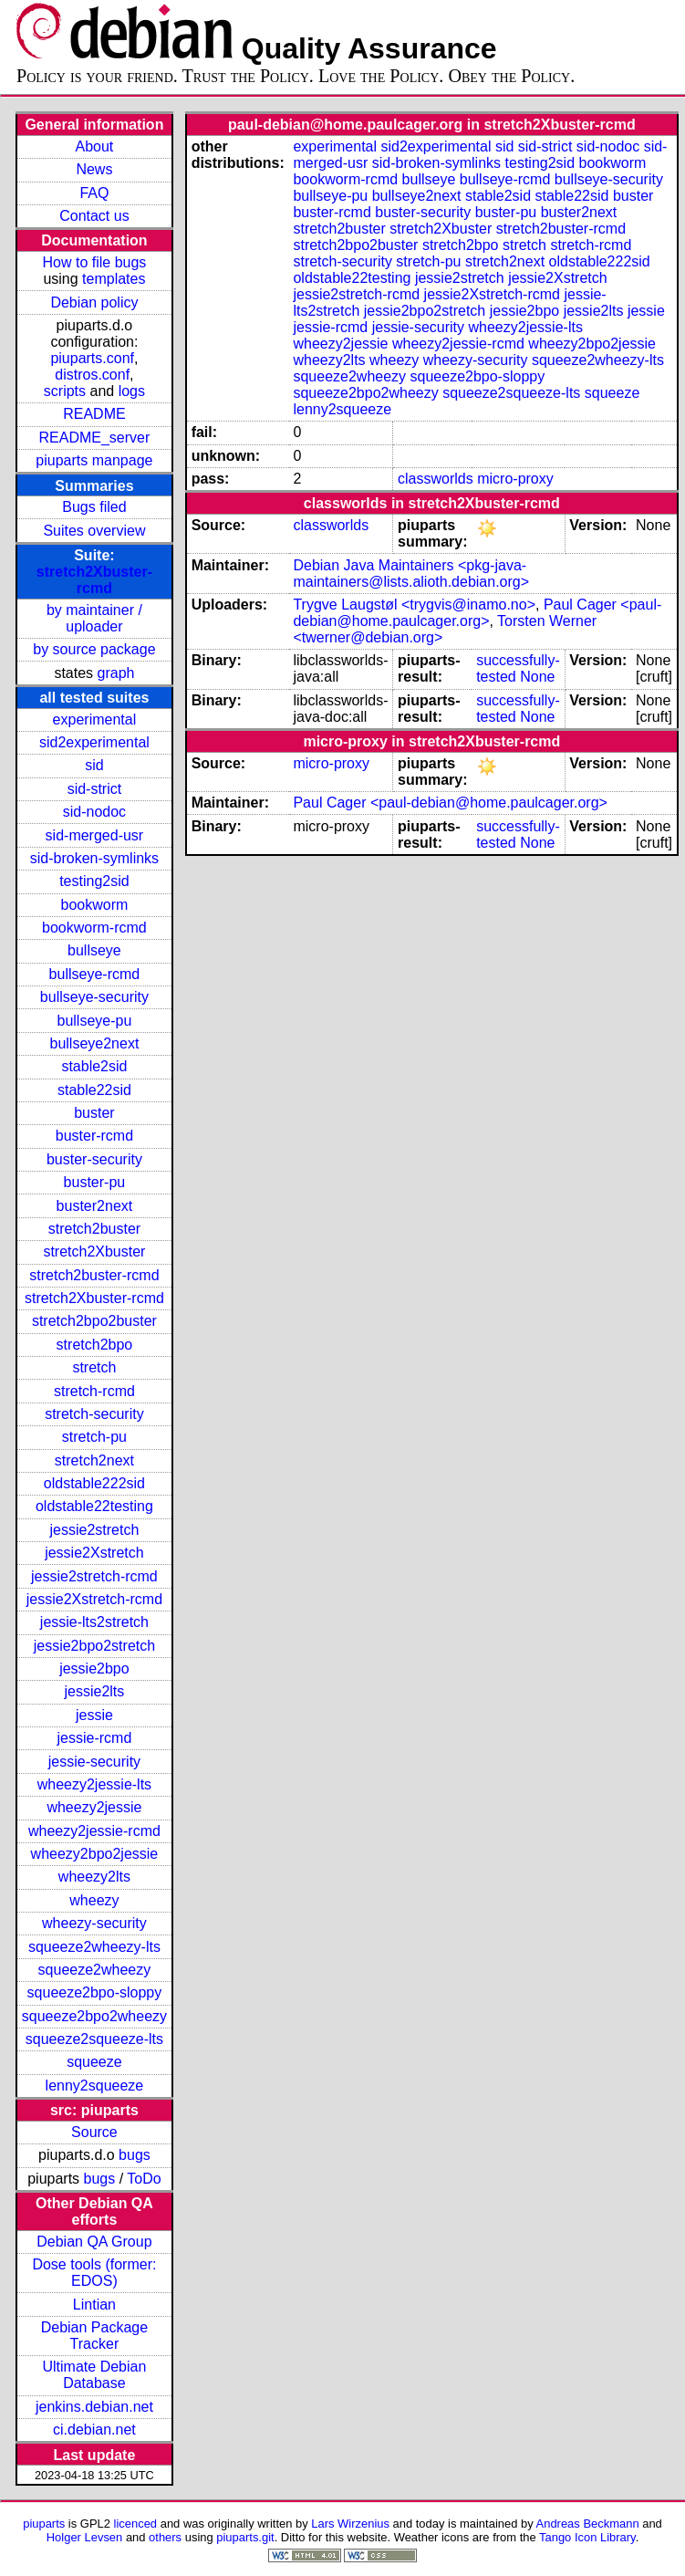 This screenshot has width=685, height=2576. I want to click on squeeze, so click(94, 2062).